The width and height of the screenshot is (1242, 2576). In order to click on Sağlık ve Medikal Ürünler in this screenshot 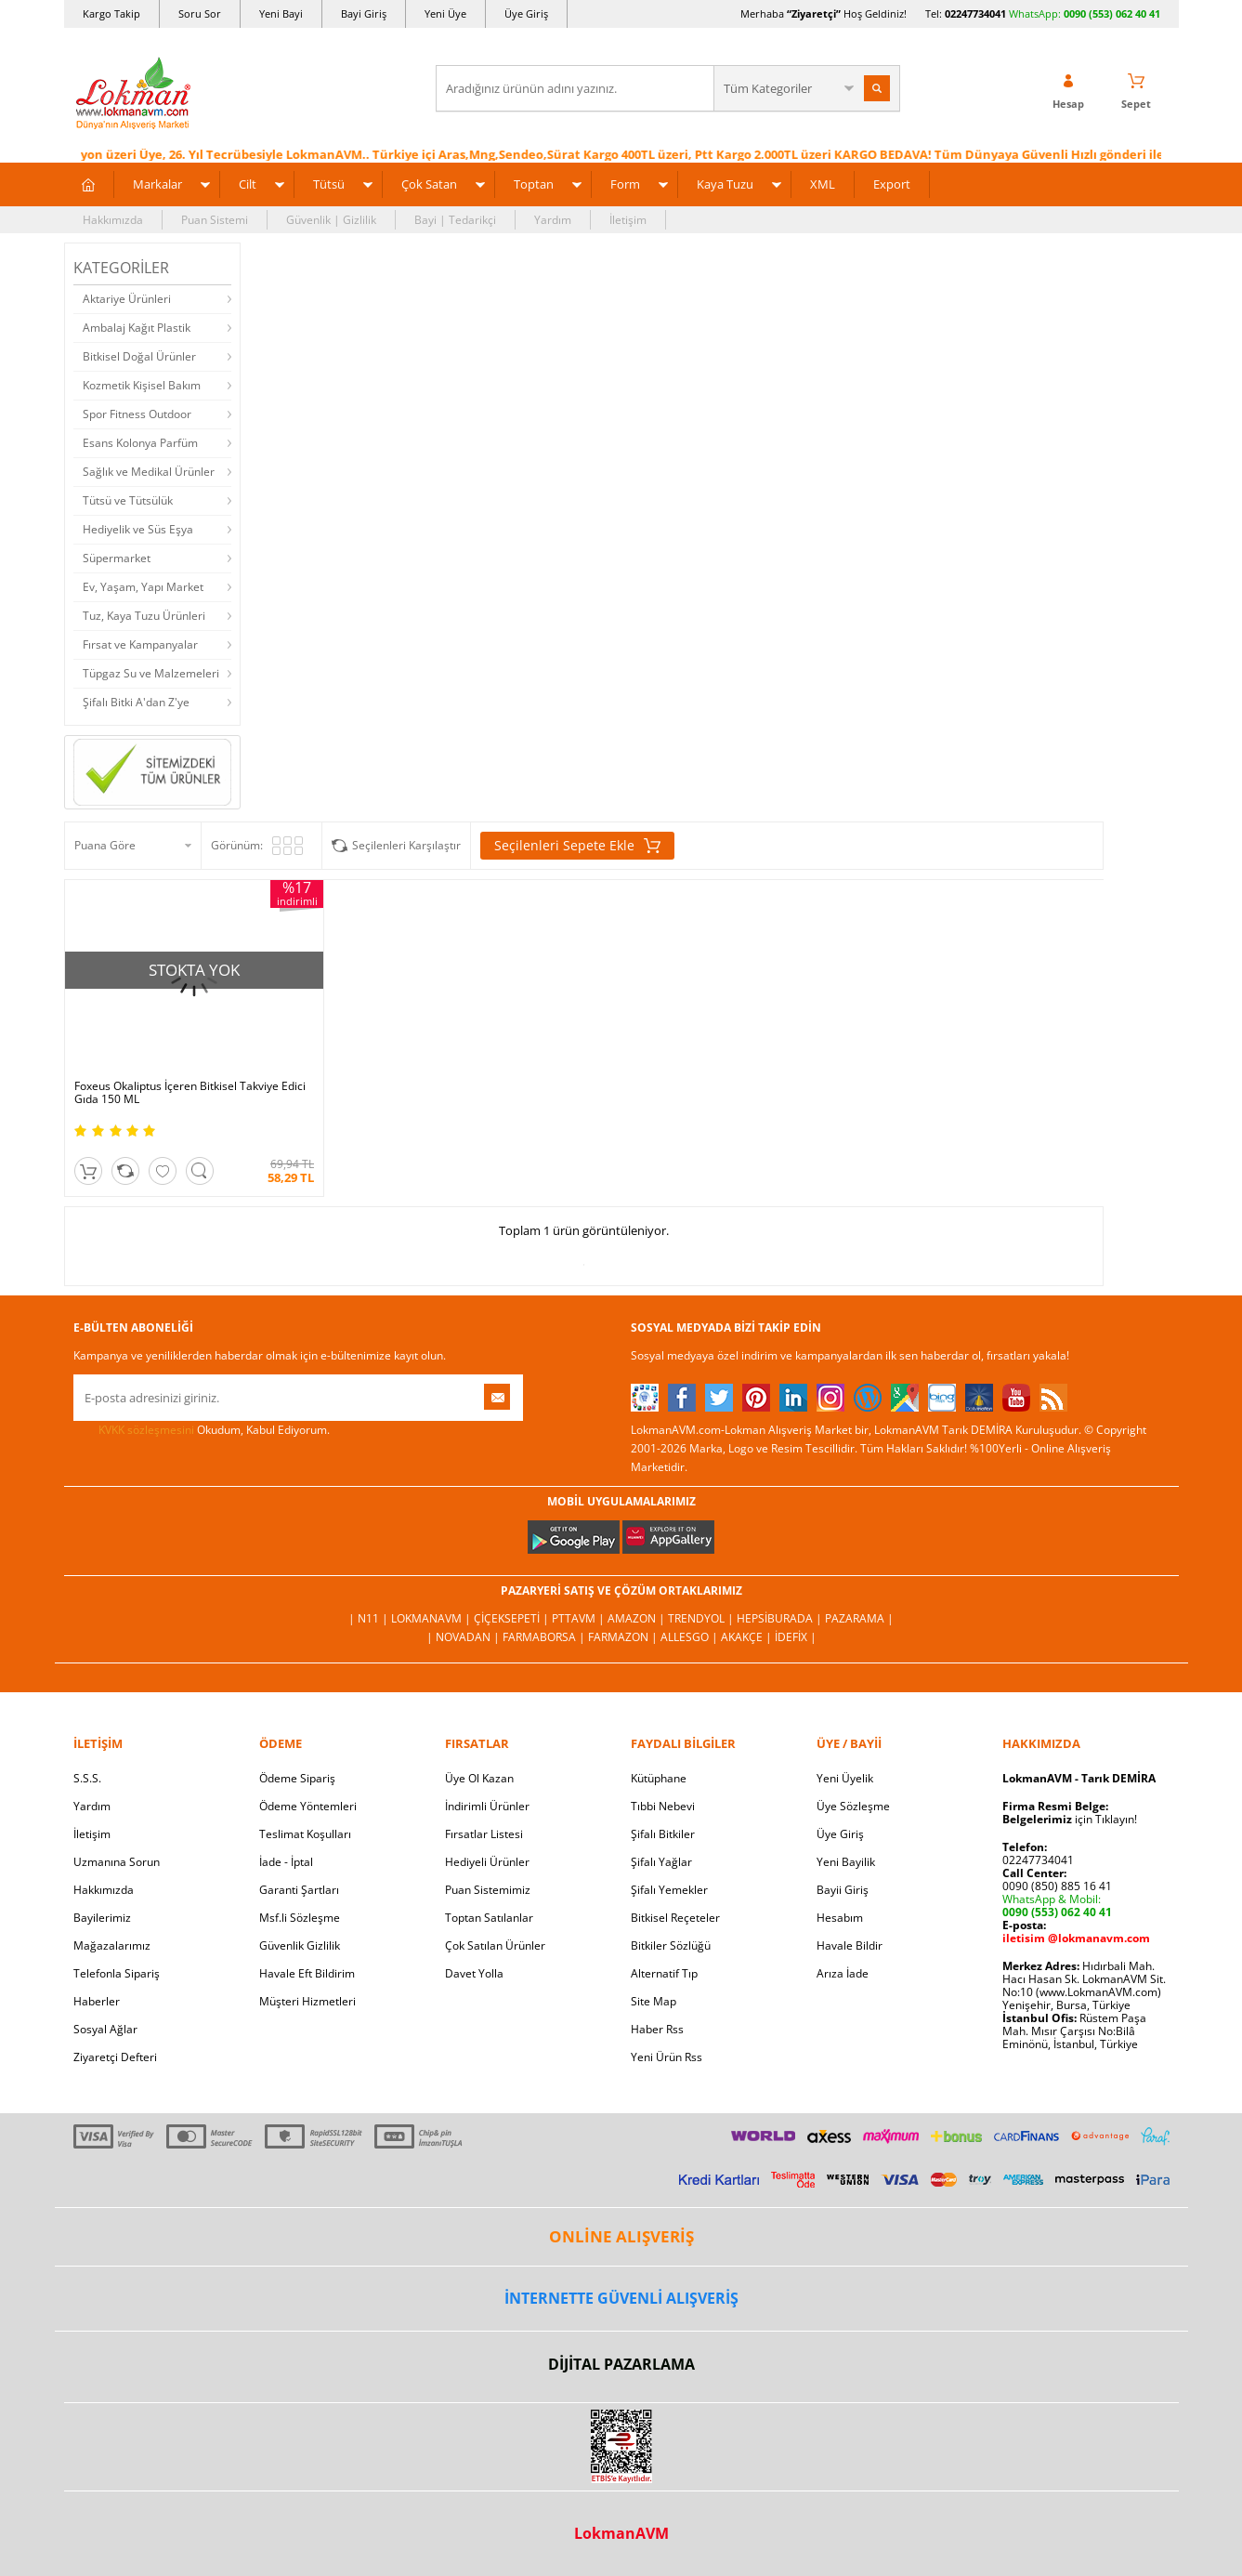, I will do `click(149, 472)`.